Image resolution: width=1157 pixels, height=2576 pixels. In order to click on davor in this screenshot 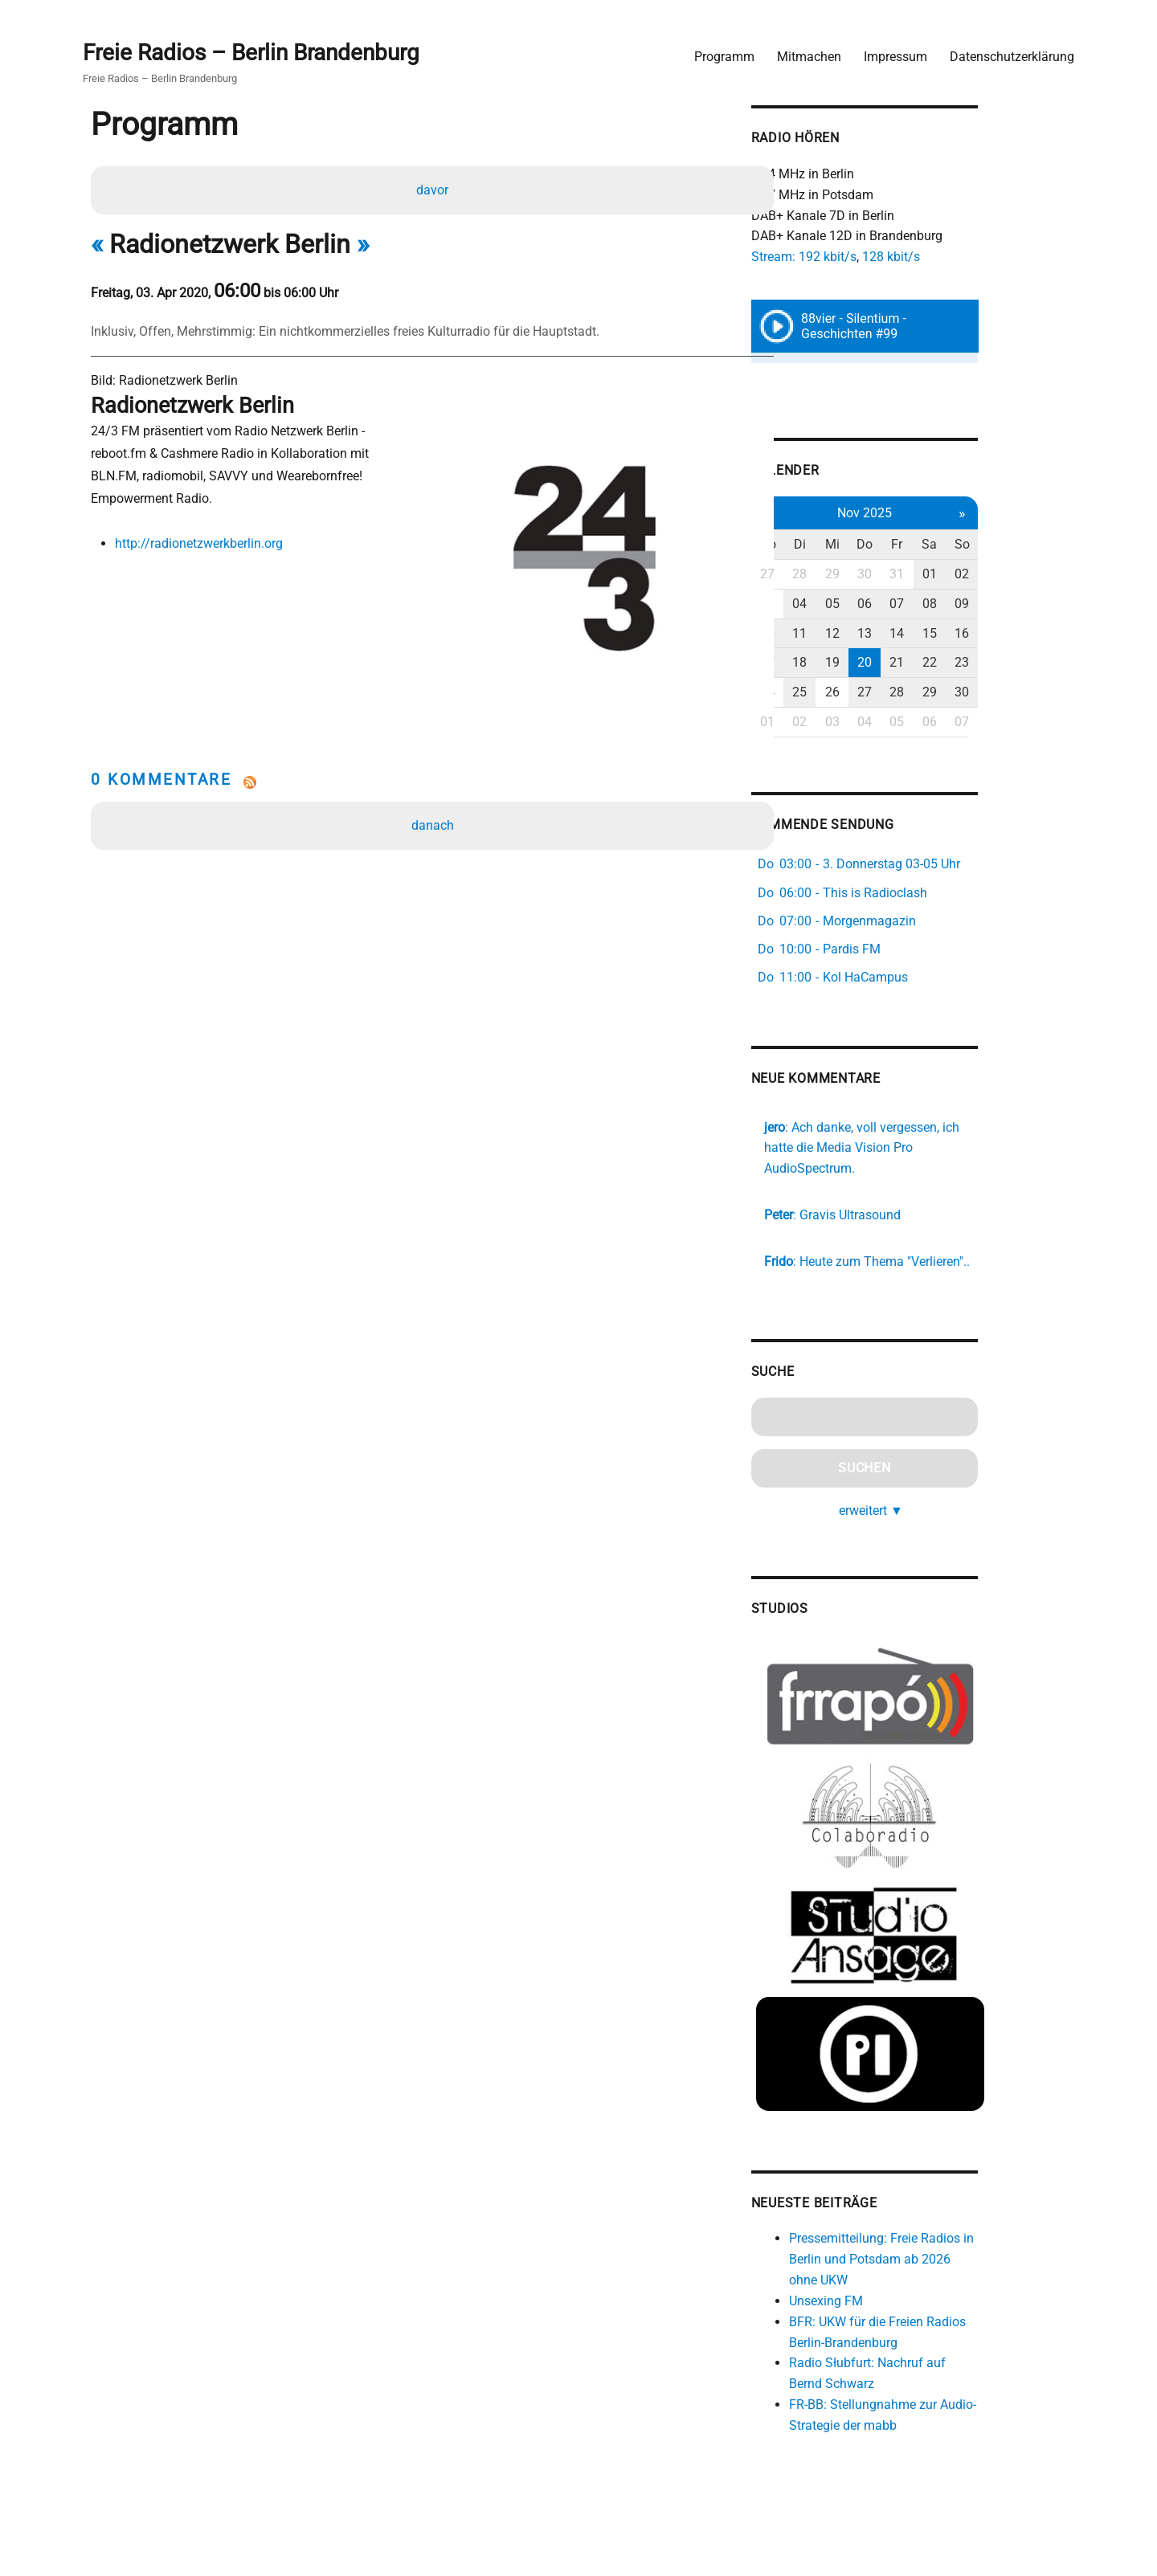, I will do `click(434, 188)`.